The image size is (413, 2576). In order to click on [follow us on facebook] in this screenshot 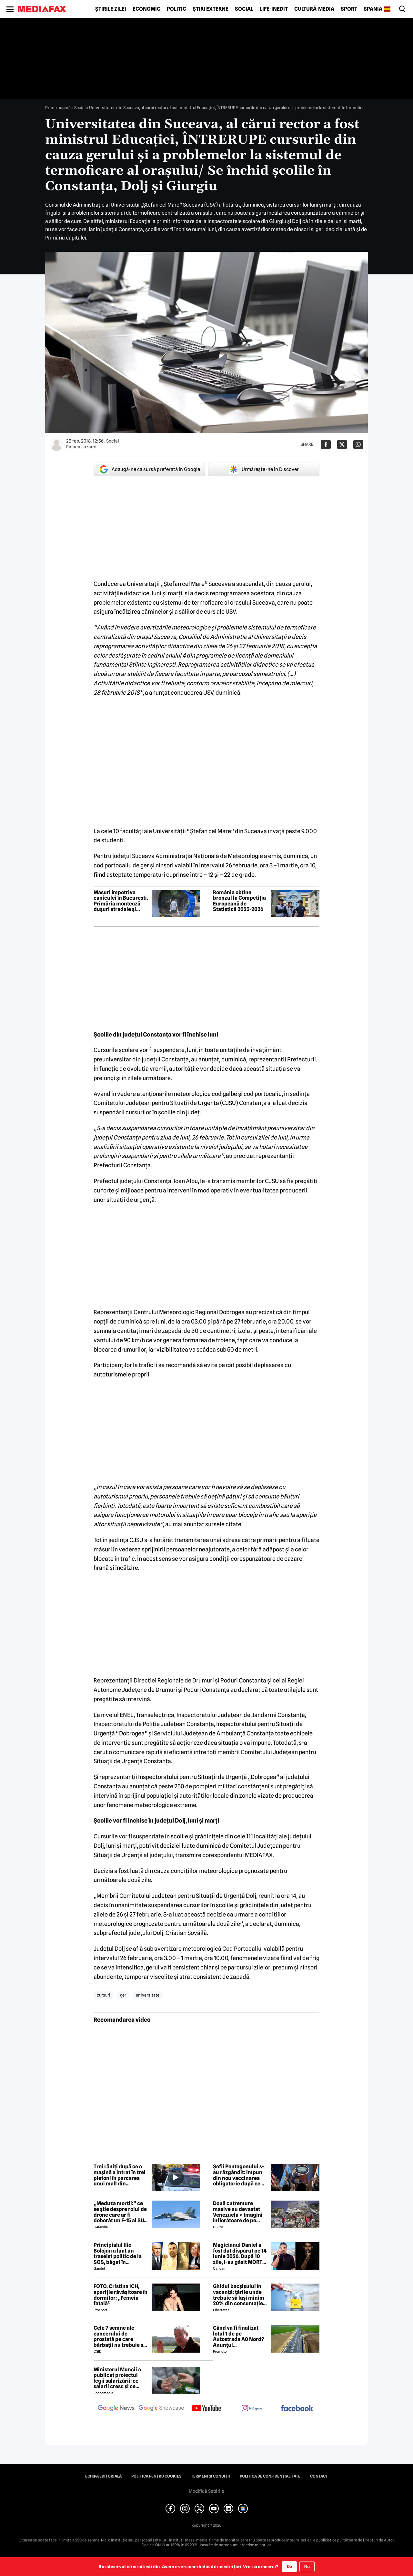, I will do `click(296, 2408)`.